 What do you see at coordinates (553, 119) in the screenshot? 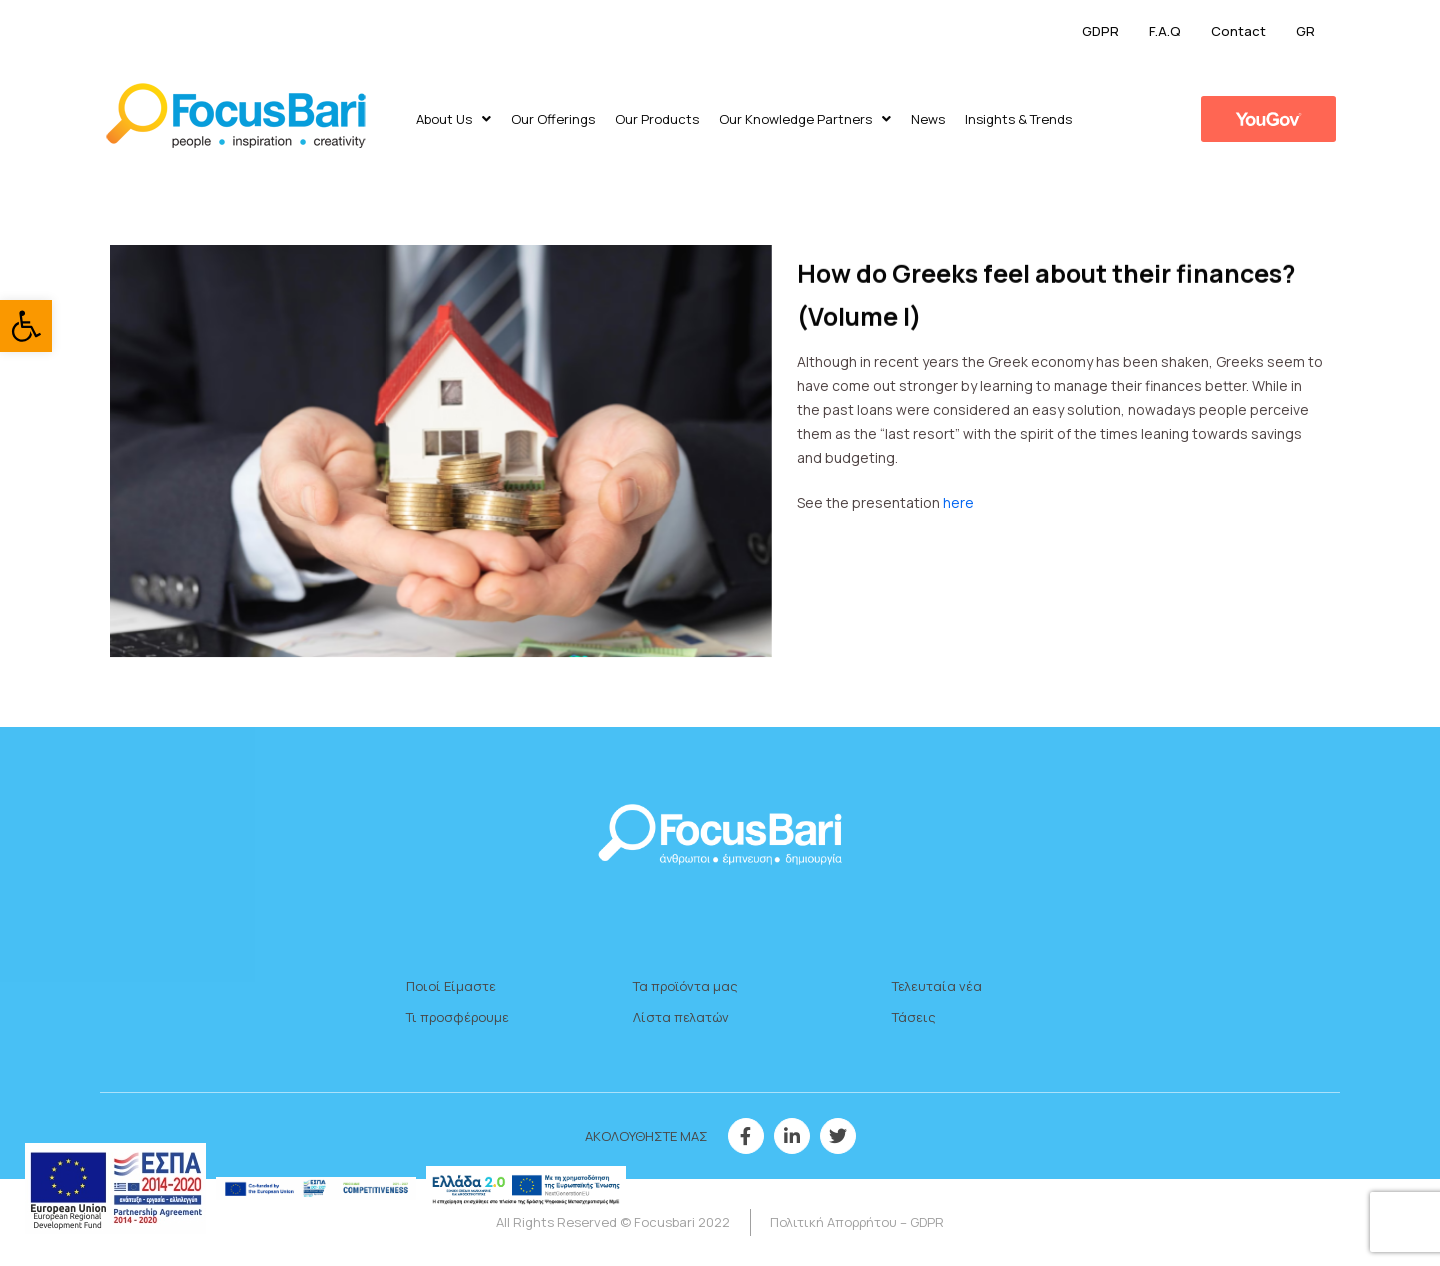
I see `Our Offerings [link]` at bounding box center [553, 119].